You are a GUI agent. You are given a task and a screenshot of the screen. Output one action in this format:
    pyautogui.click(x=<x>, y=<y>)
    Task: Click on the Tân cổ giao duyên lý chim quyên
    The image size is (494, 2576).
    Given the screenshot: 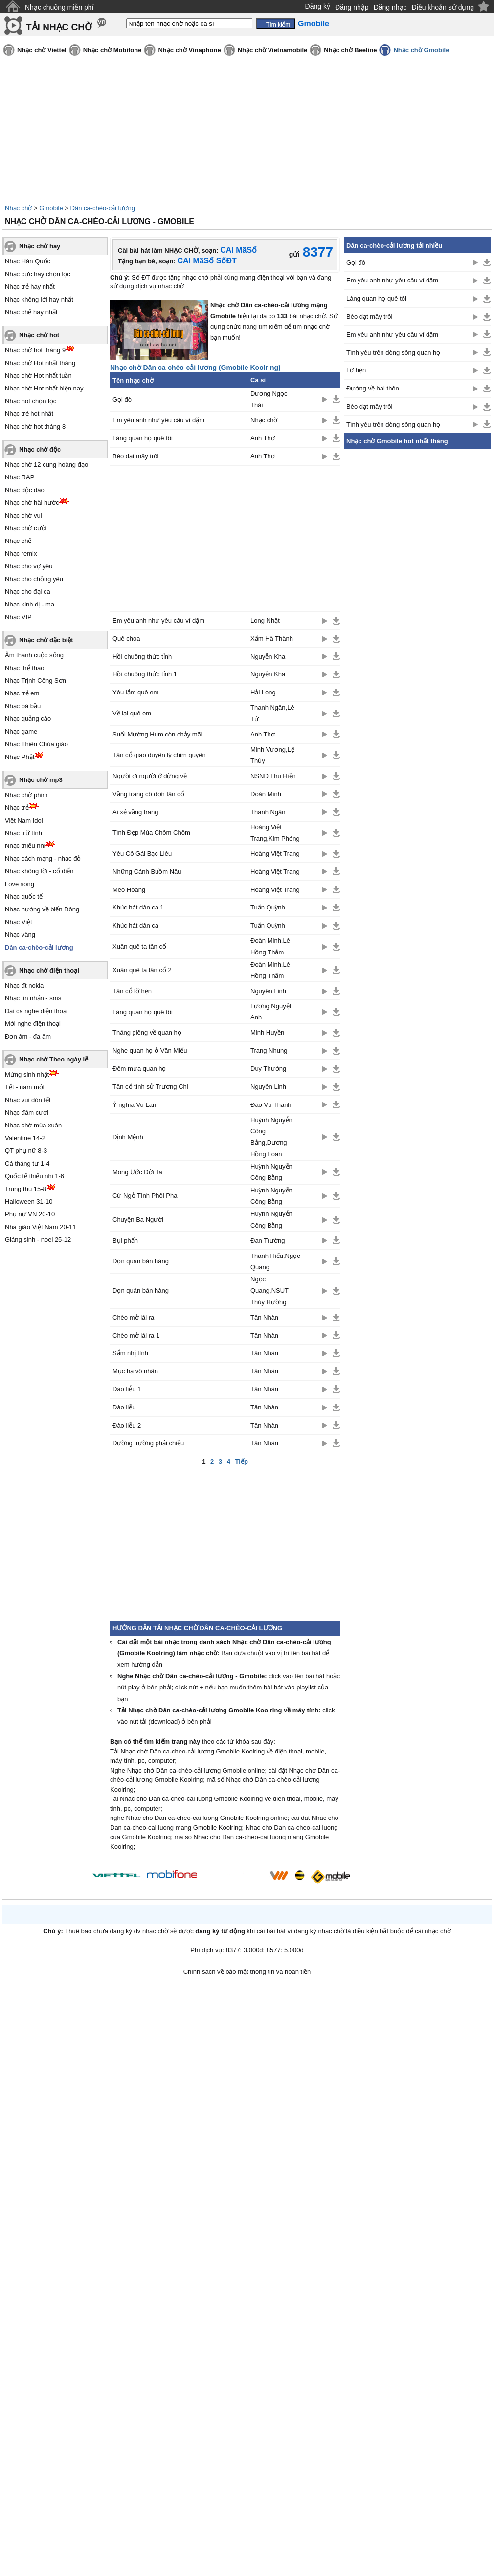 What is the action you would take?
    pyautogui.click(x=159, y=754)
    